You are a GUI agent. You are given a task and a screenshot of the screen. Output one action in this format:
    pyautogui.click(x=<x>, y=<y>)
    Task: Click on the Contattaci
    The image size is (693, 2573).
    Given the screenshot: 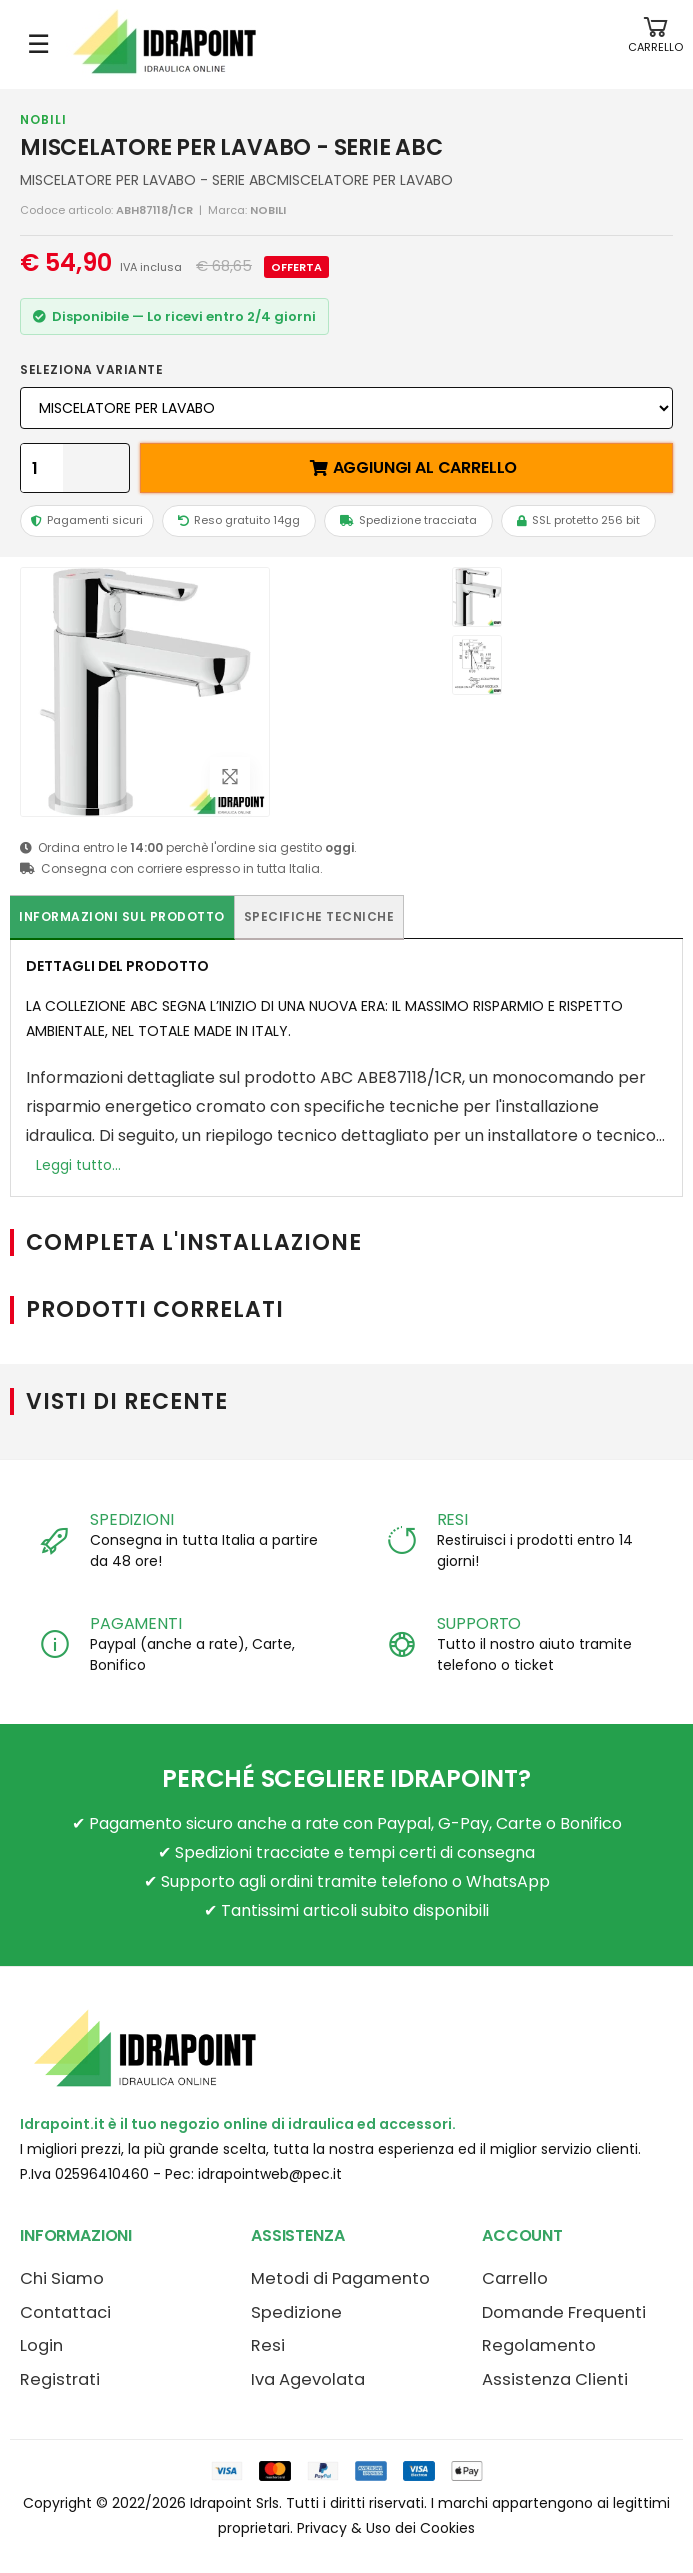 What is the action you would take?
    pyautogui.click(x=65, y=2312)
    